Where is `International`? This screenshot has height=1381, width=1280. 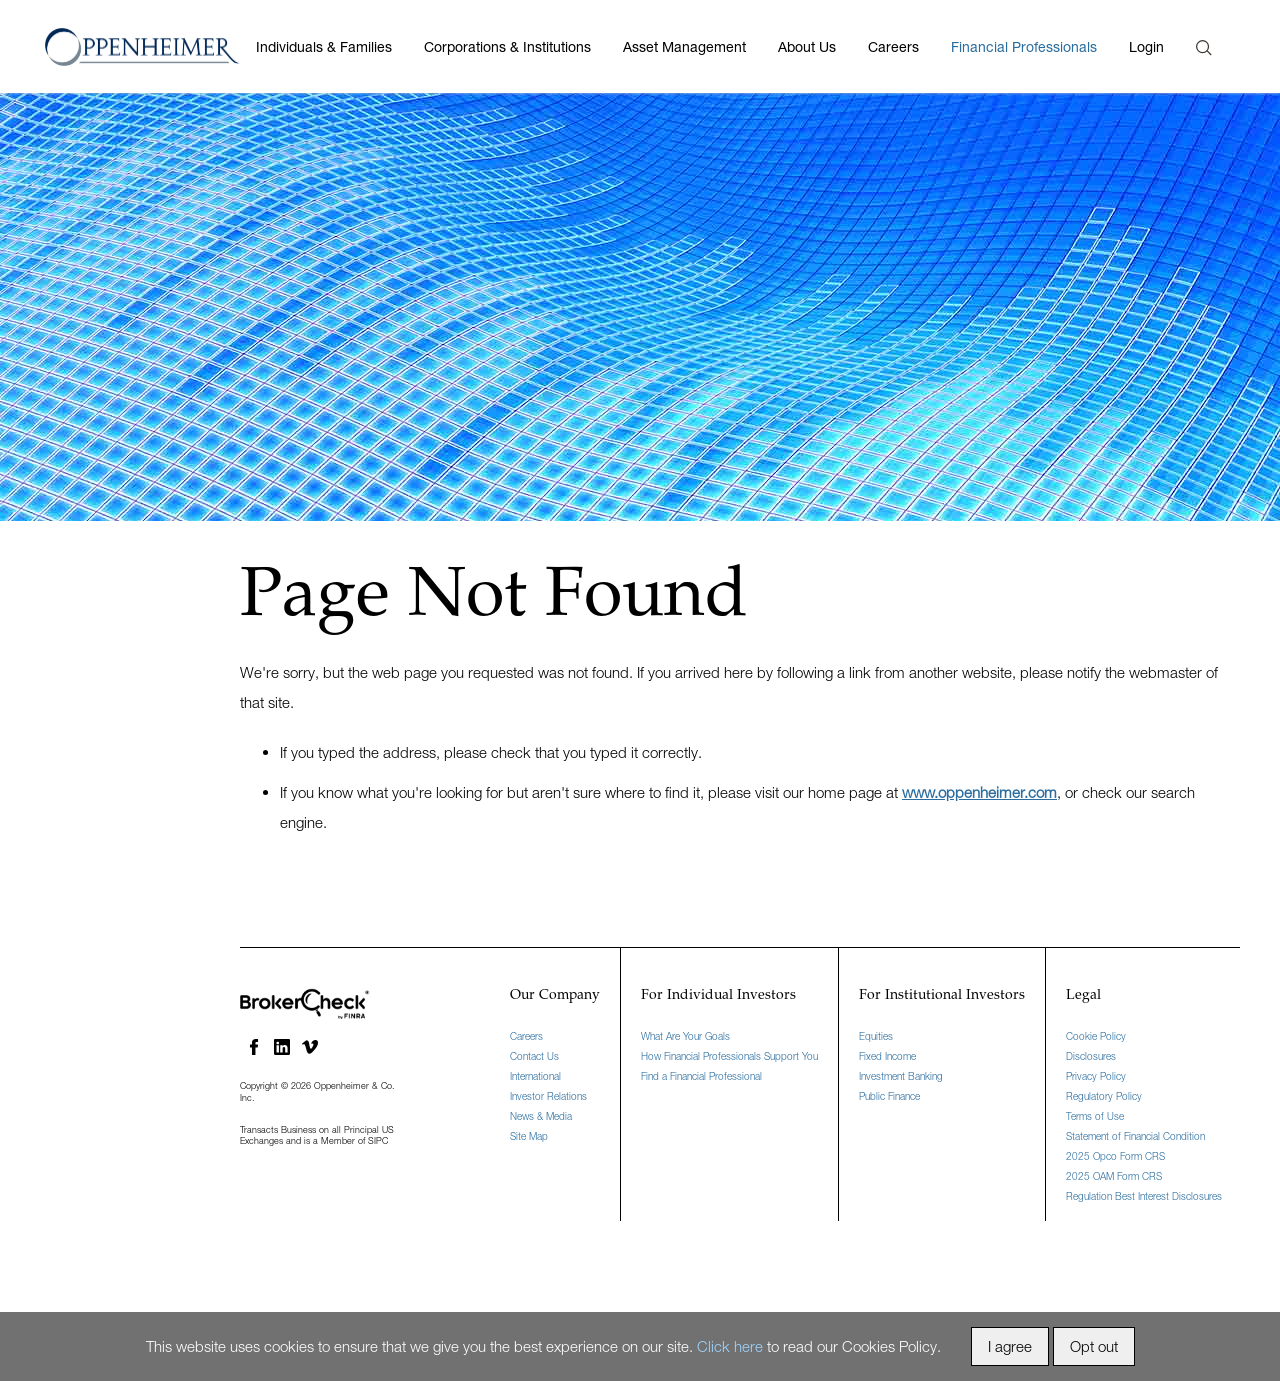
International is located at coordinates (535, 1076).